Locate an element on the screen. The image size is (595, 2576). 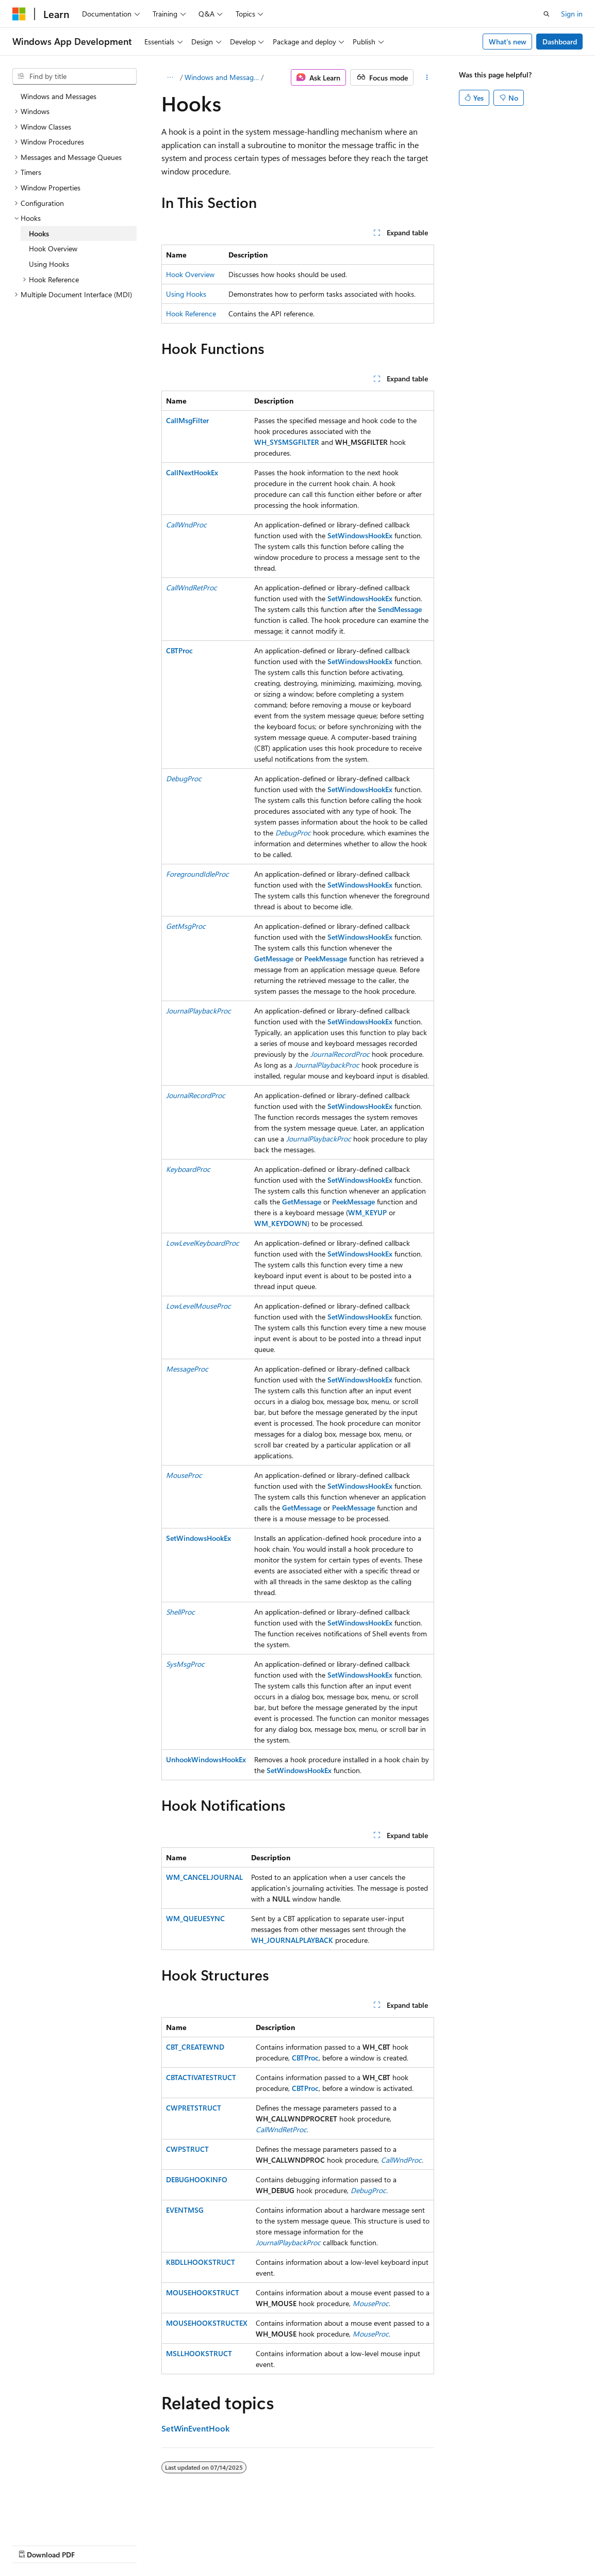
Hook Overview [treeitem] is located at coordinates (53, 248).